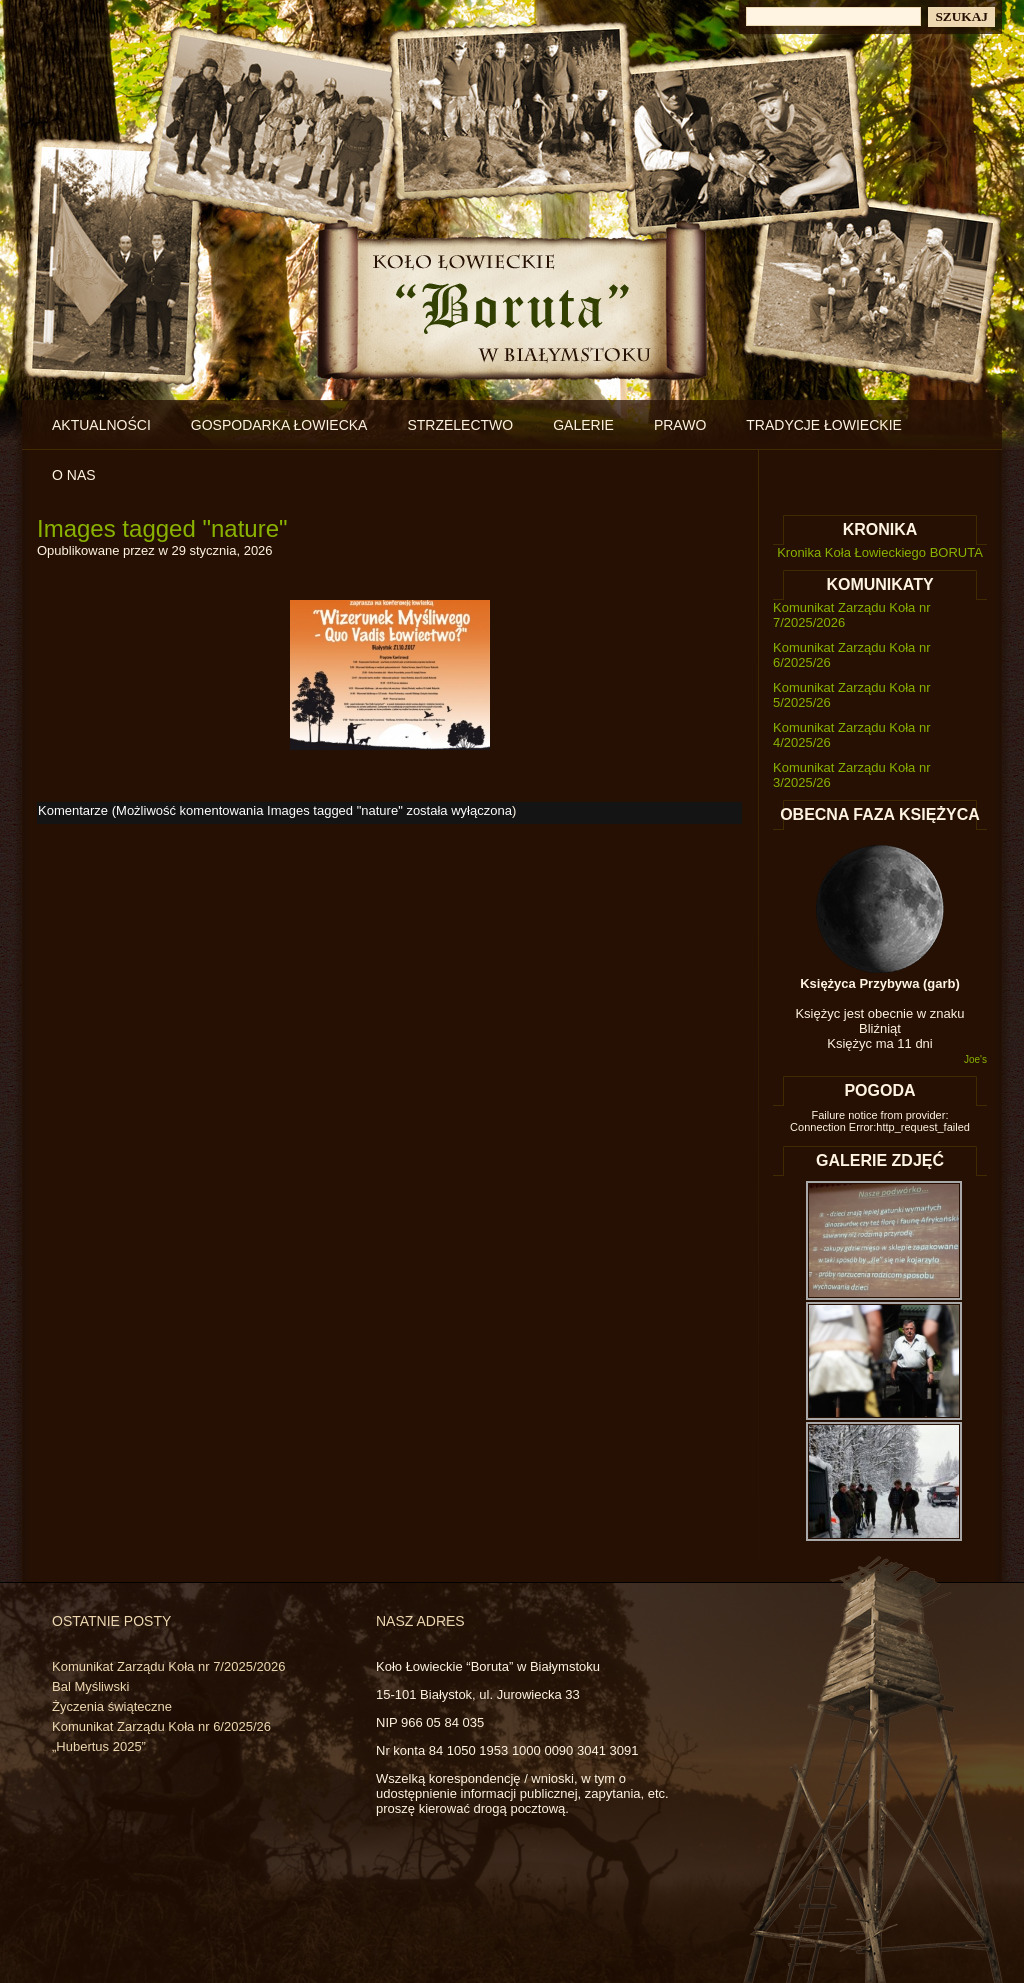 This screenshot has height=1983, width=1024. Describe the element at coordinates (74, 475) in the screenshot. I see `O nas` at that location.